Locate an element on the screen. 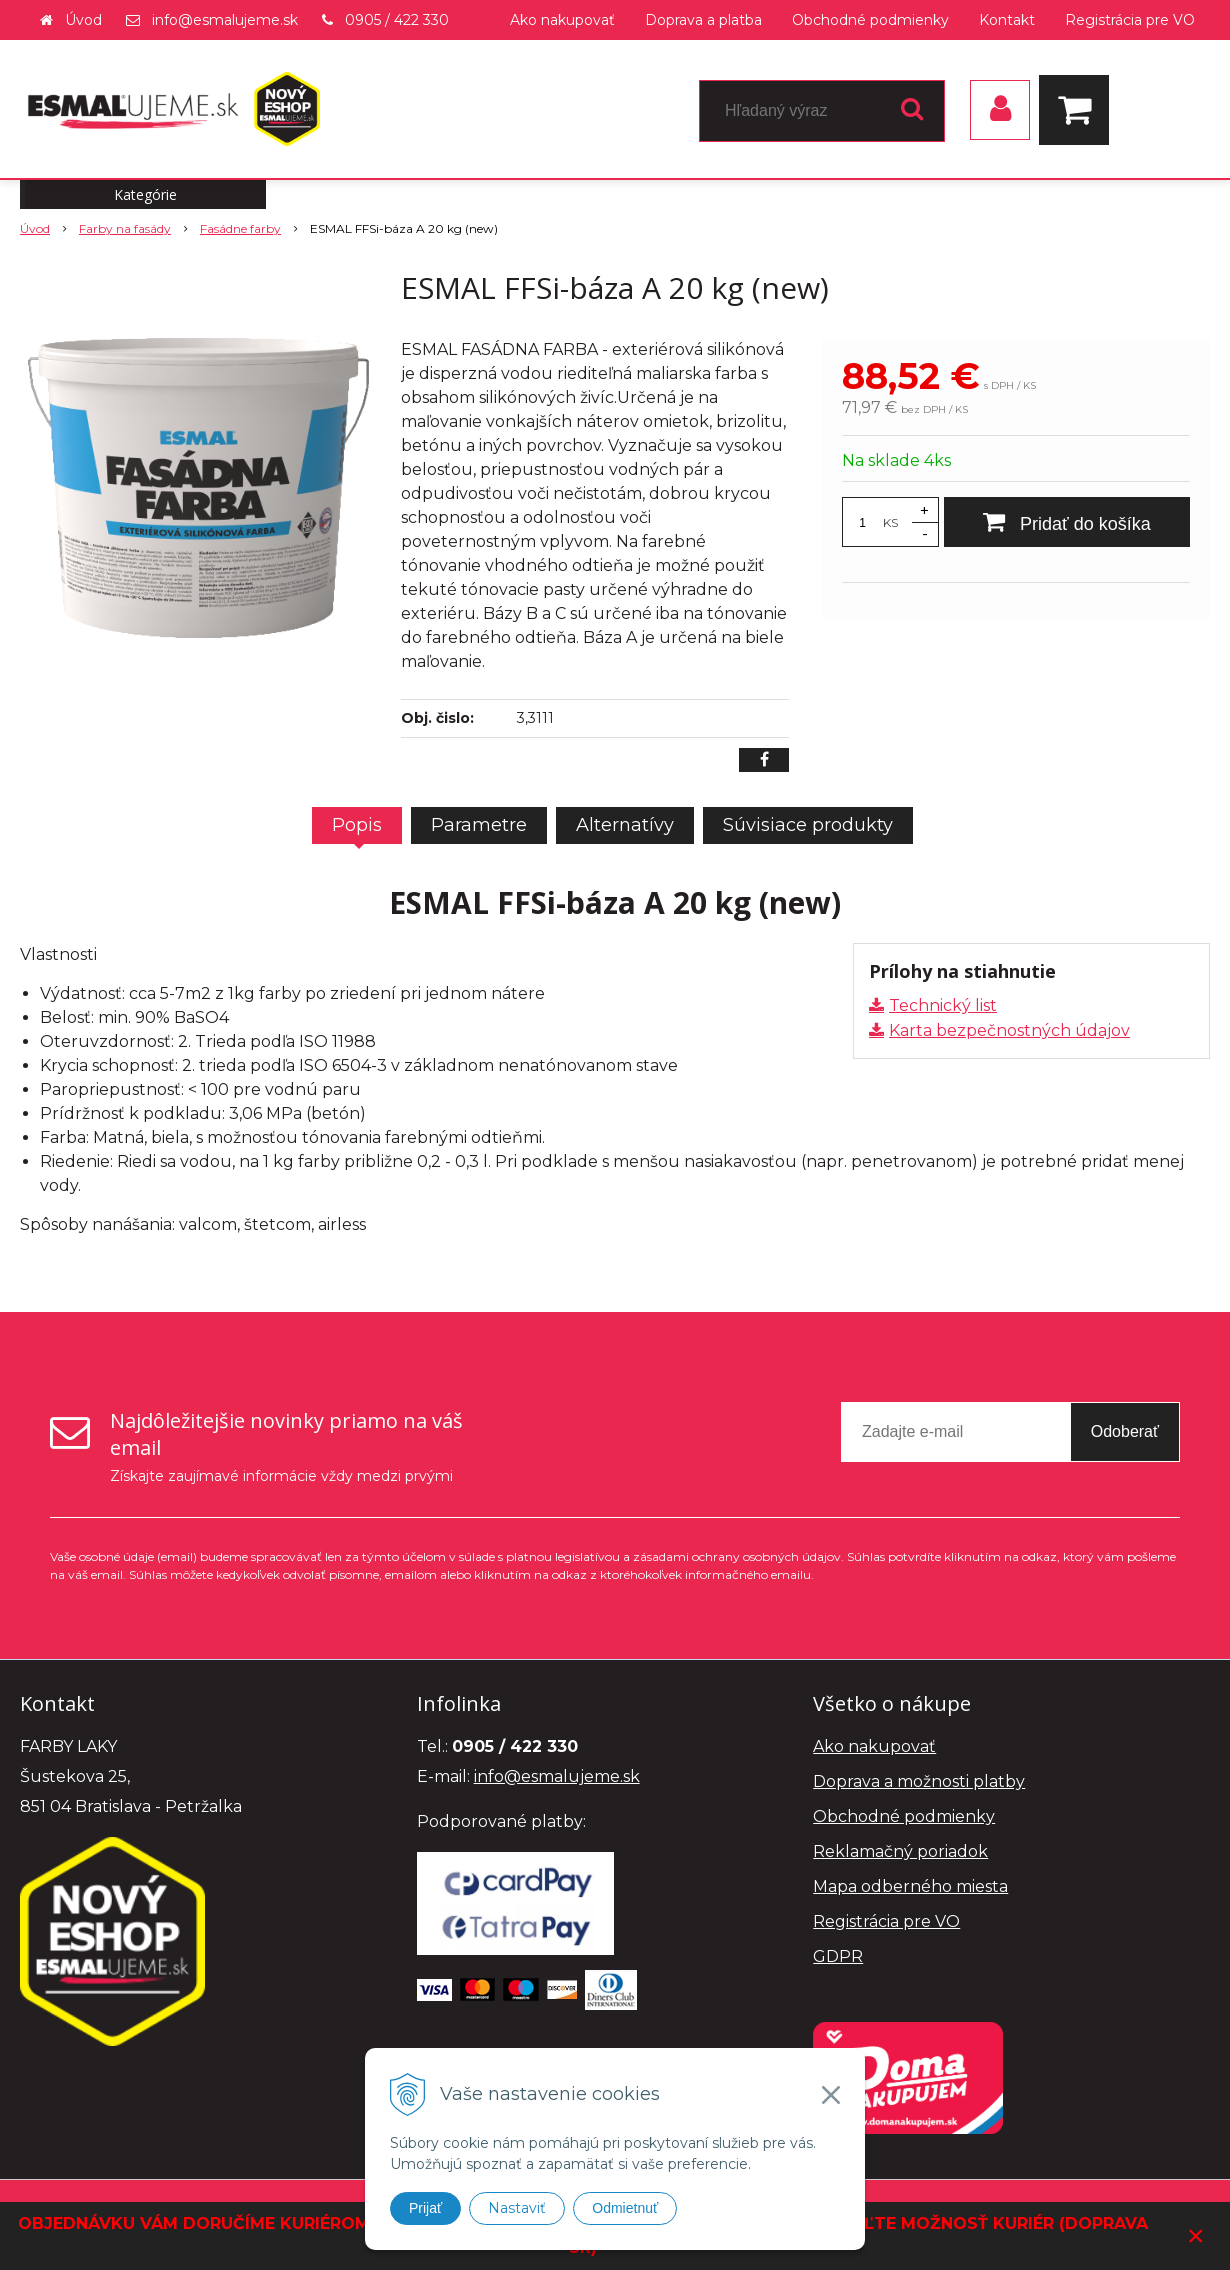 This screenshot has width=1230, height=2270. Popis is located at coordinates (357, 825).